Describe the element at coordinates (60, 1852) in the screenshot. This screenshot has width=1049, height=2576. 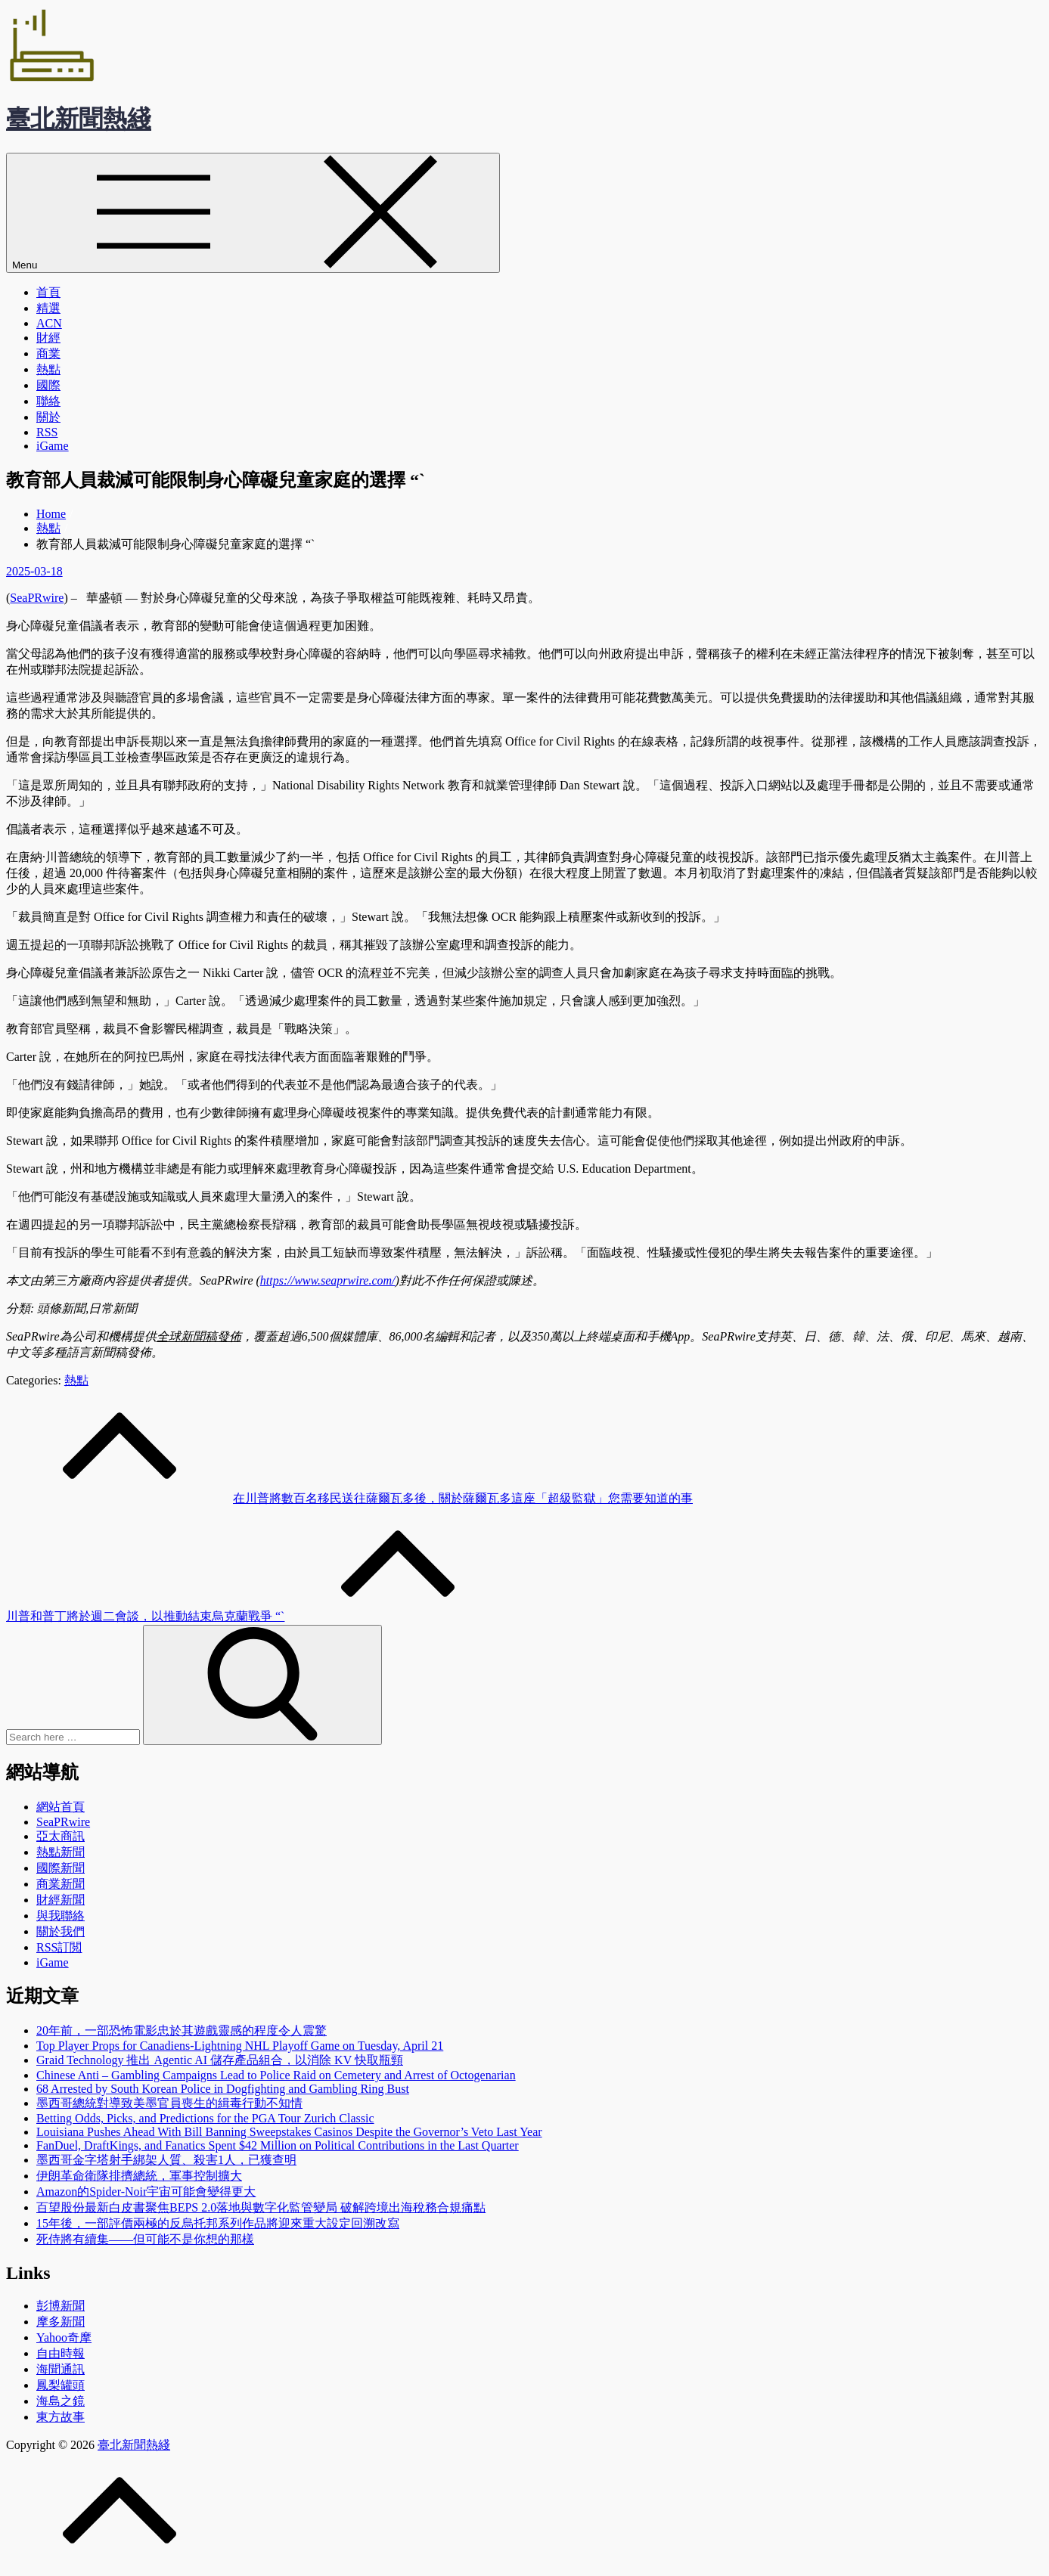
I see `熱點新聞` at that location.